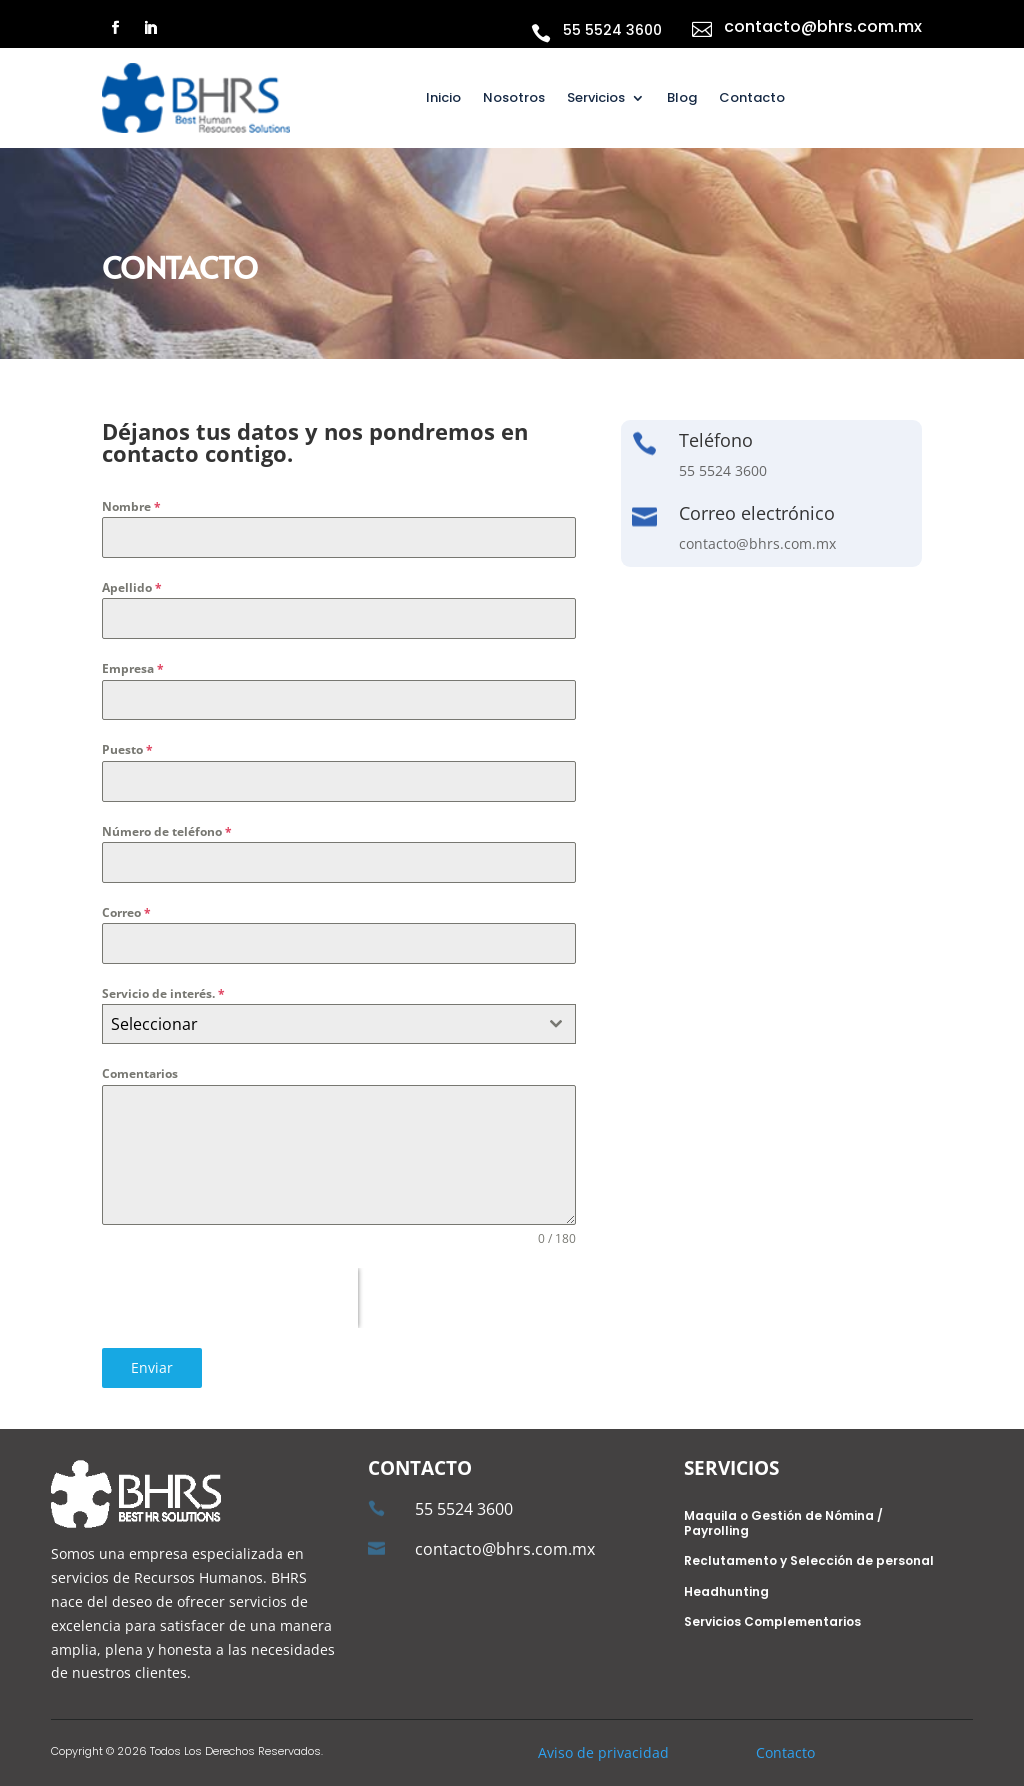 The width and height of the screenshot is (1024, 1786). I want to click on Nombre, so click(131, 506).